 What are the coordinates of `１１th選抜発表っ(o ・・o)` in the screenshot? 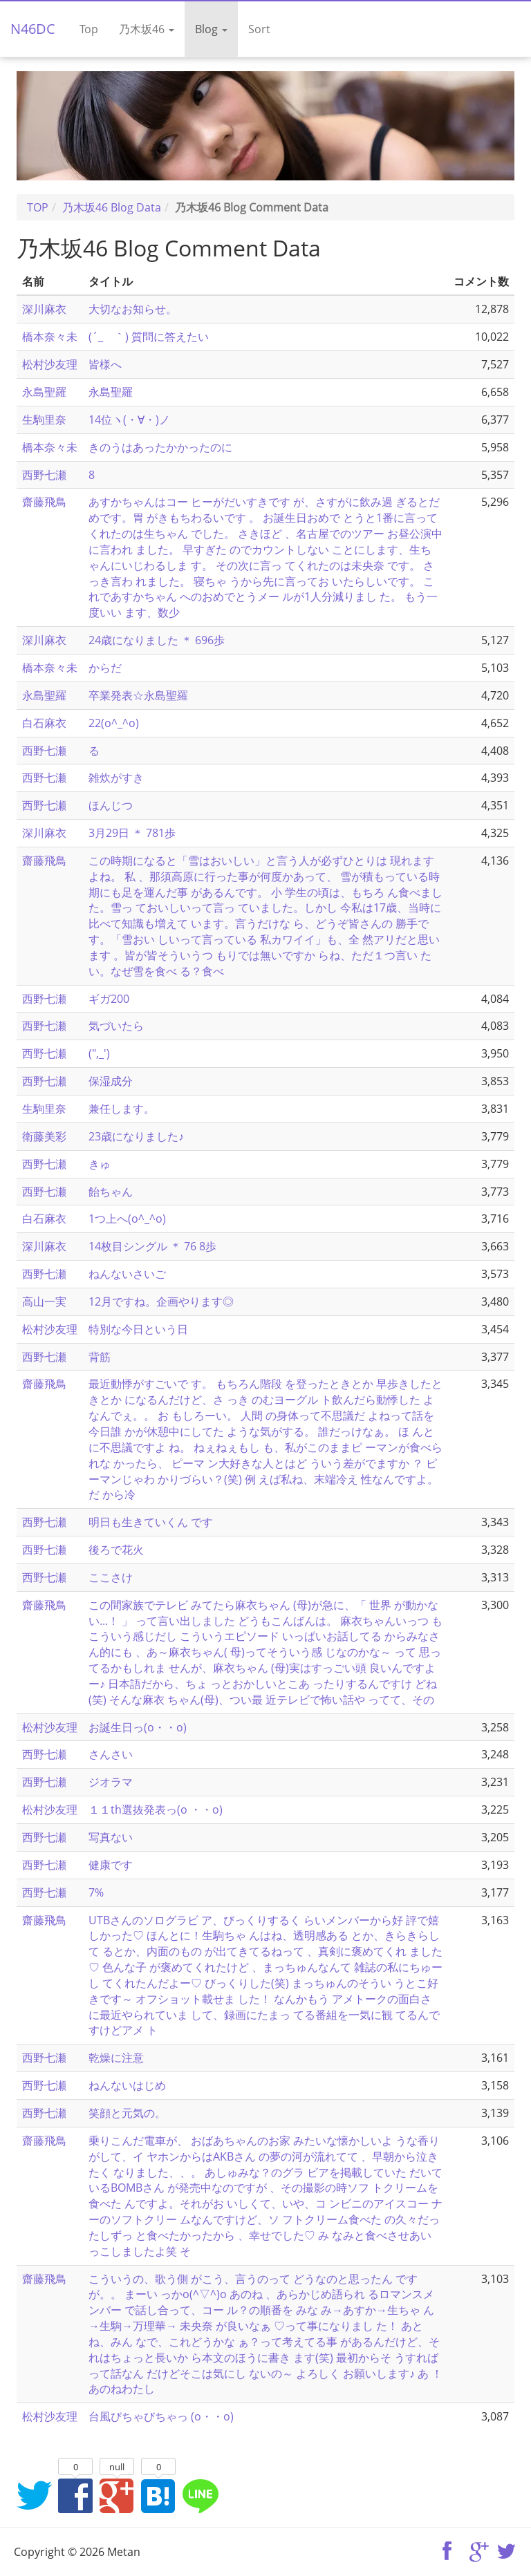 It's located at (155, 1809).